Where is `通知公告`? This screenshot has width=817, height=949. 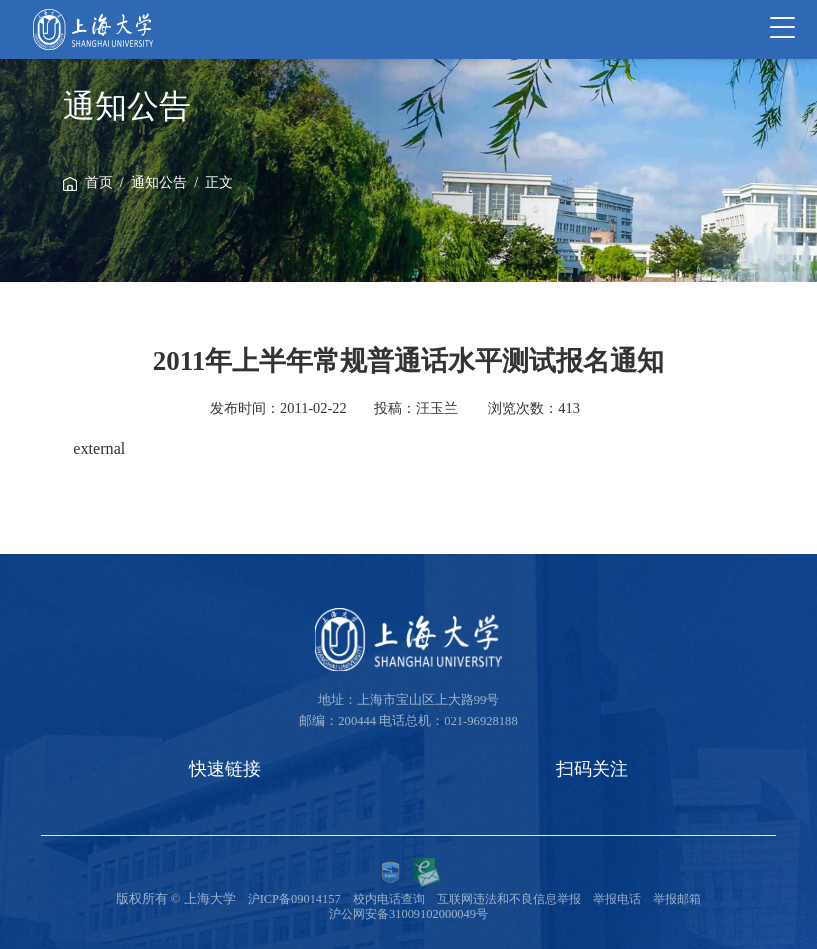 通知公告 is located at coordinates (159, 182).